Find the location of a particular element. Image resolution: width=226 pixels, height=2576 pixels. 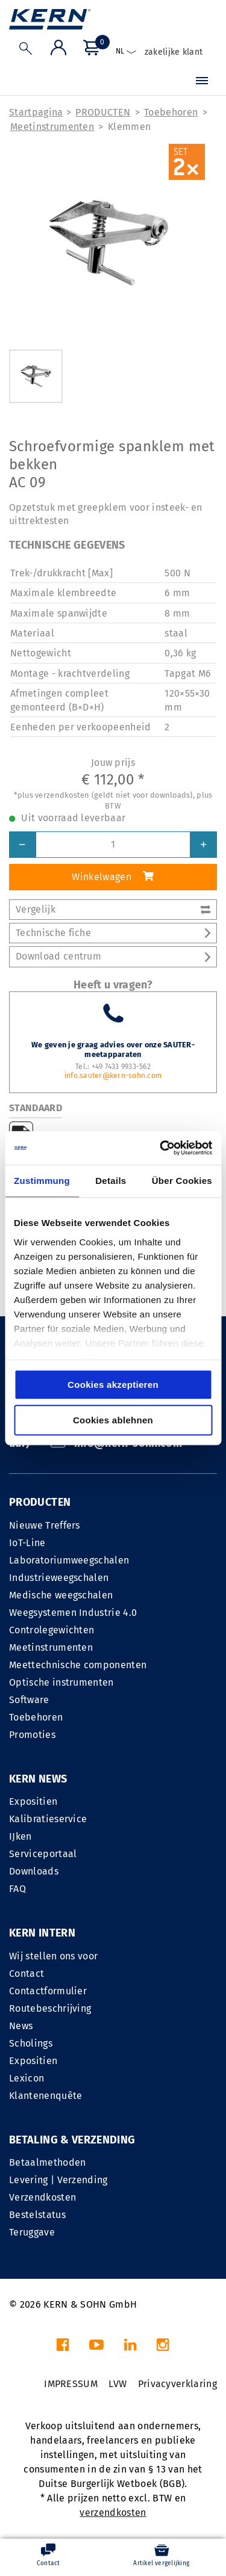

Kalibratieservice is located at coordinates (48, 1819).